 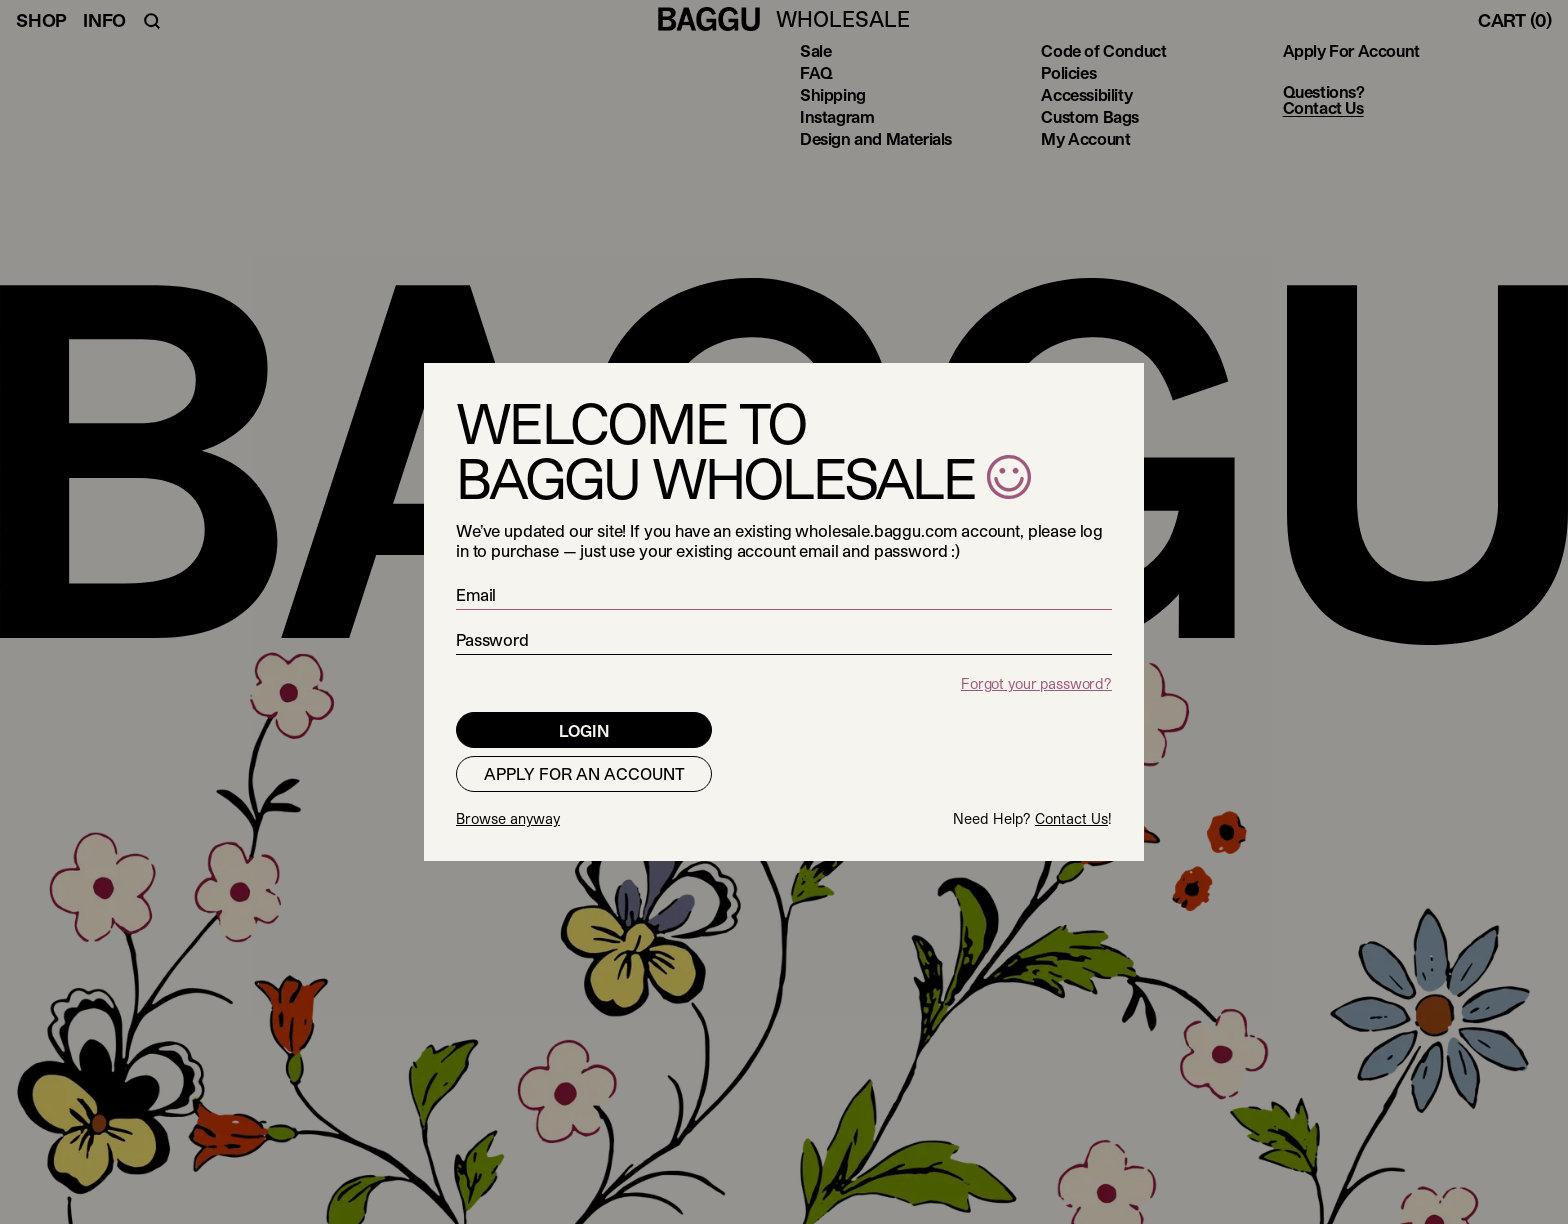 What do you see at coordinates (508, 818) in the screenshot?
I see `Browse anyway` at bounding box center [508, 818].